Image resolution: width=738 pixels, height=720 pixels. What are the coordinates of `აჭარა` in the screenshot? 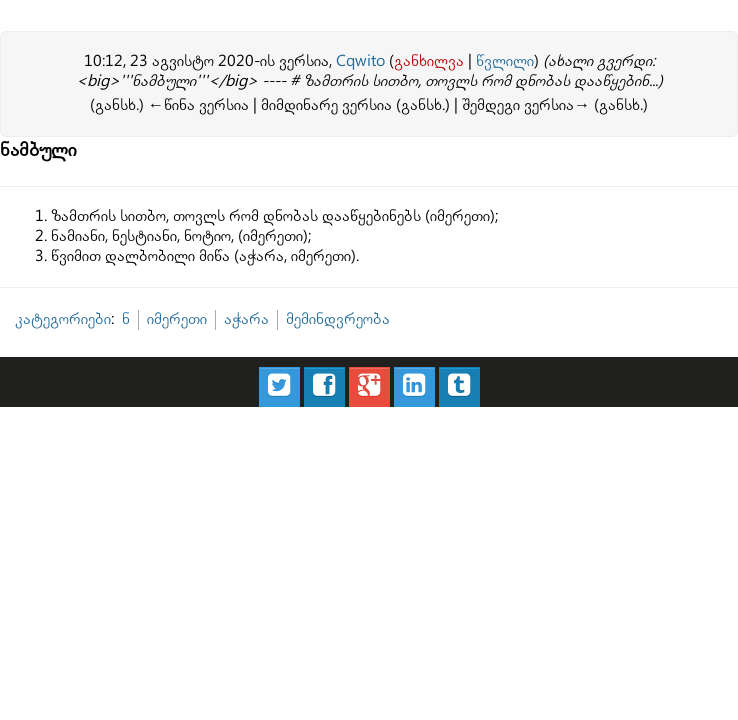 It's located at (246, 319).